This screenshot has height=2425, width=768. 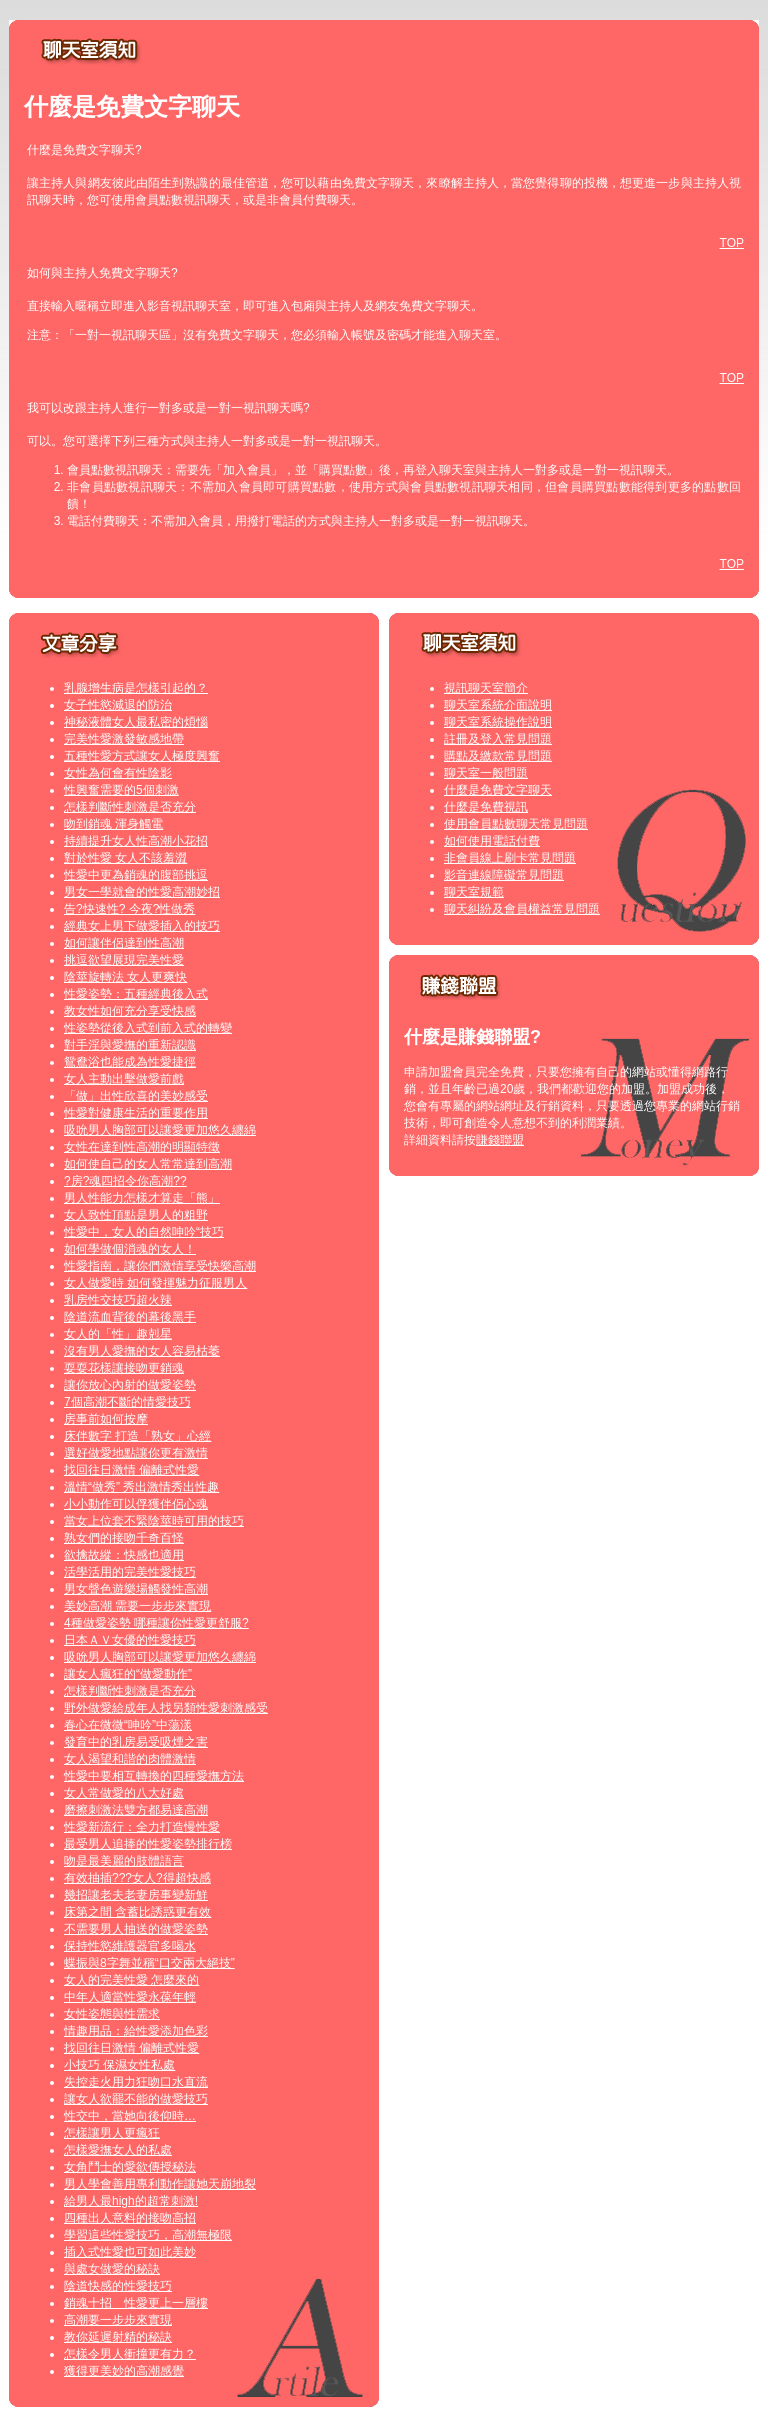 I want to click on 失控走火用力狂吻口水直流, so click(x=136, y=2082).